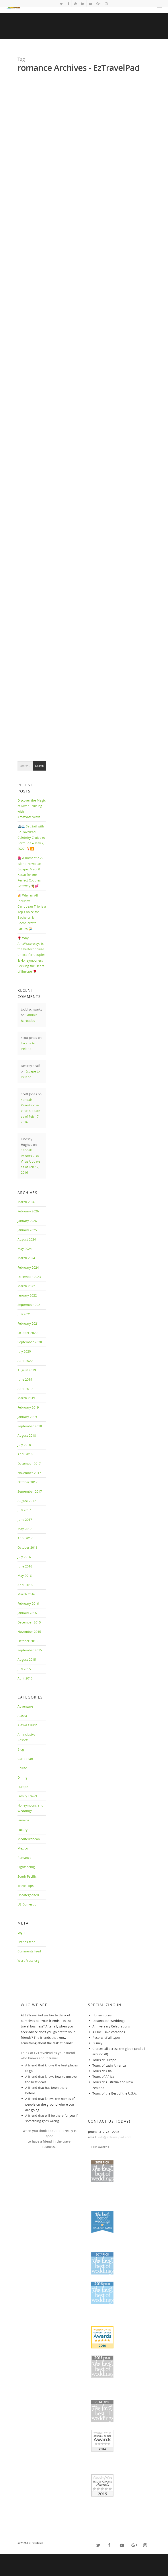 The image size is (168, 2576). What do you see at coordinates (25, 1706) in the screenshot?
I see `Adventure` at bounding box center [25, 1706].